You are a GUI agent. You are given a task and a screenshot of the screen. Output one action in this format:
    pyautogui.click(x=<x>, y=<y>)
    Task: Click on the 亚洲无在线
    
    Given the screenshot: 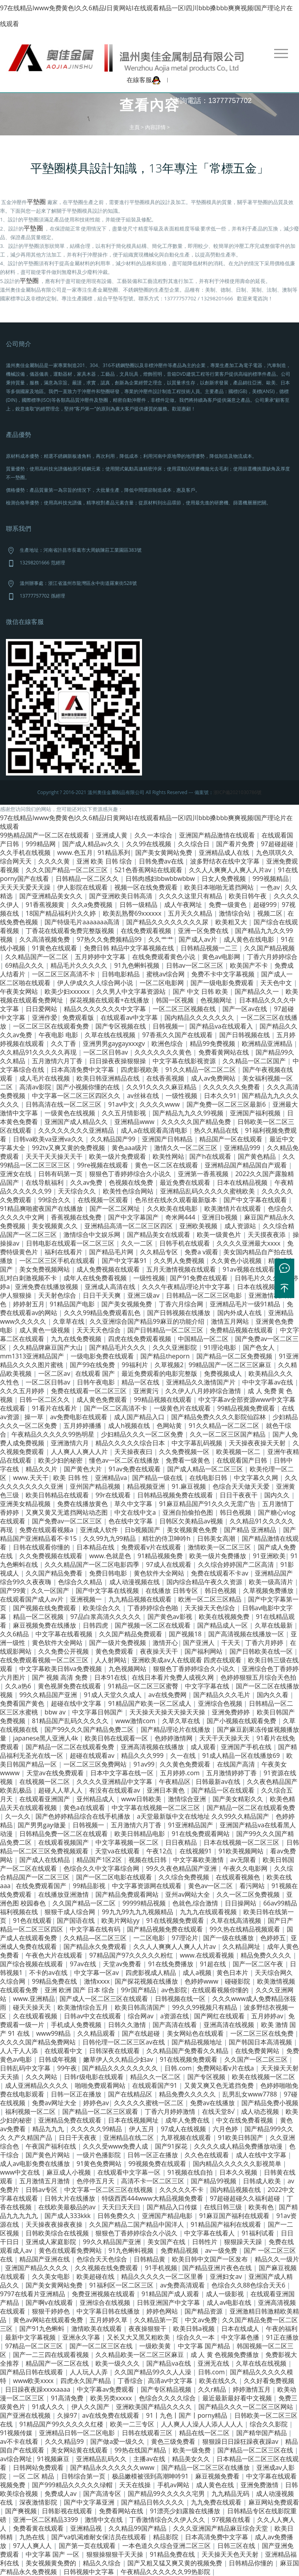 What is the action you would take?
    pyautogui.click(x=214, y=2363)
    